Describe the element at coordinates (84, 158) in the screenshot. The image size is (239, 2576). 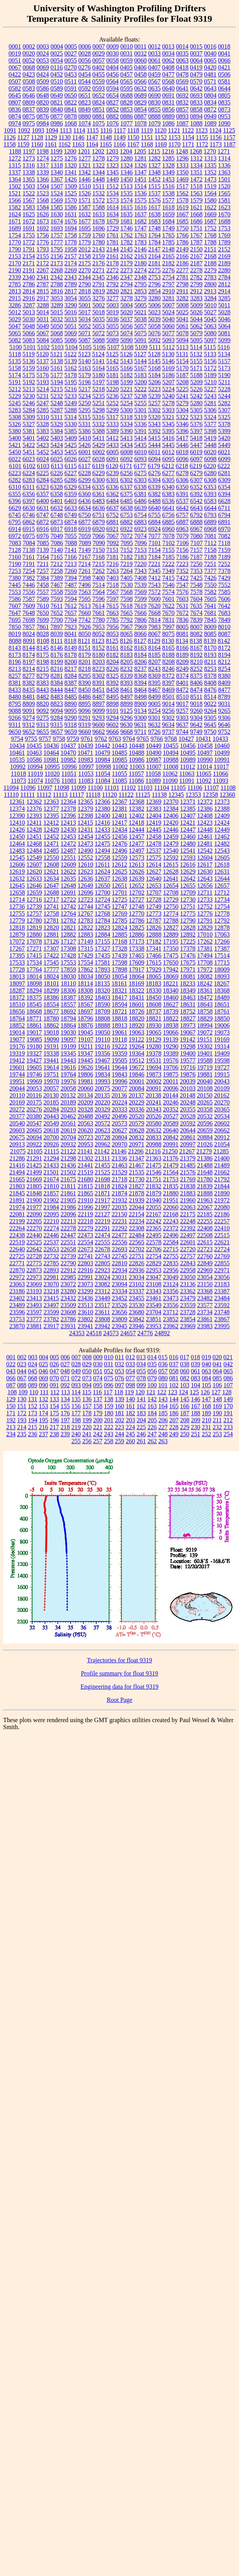
I see `1277` at that location.